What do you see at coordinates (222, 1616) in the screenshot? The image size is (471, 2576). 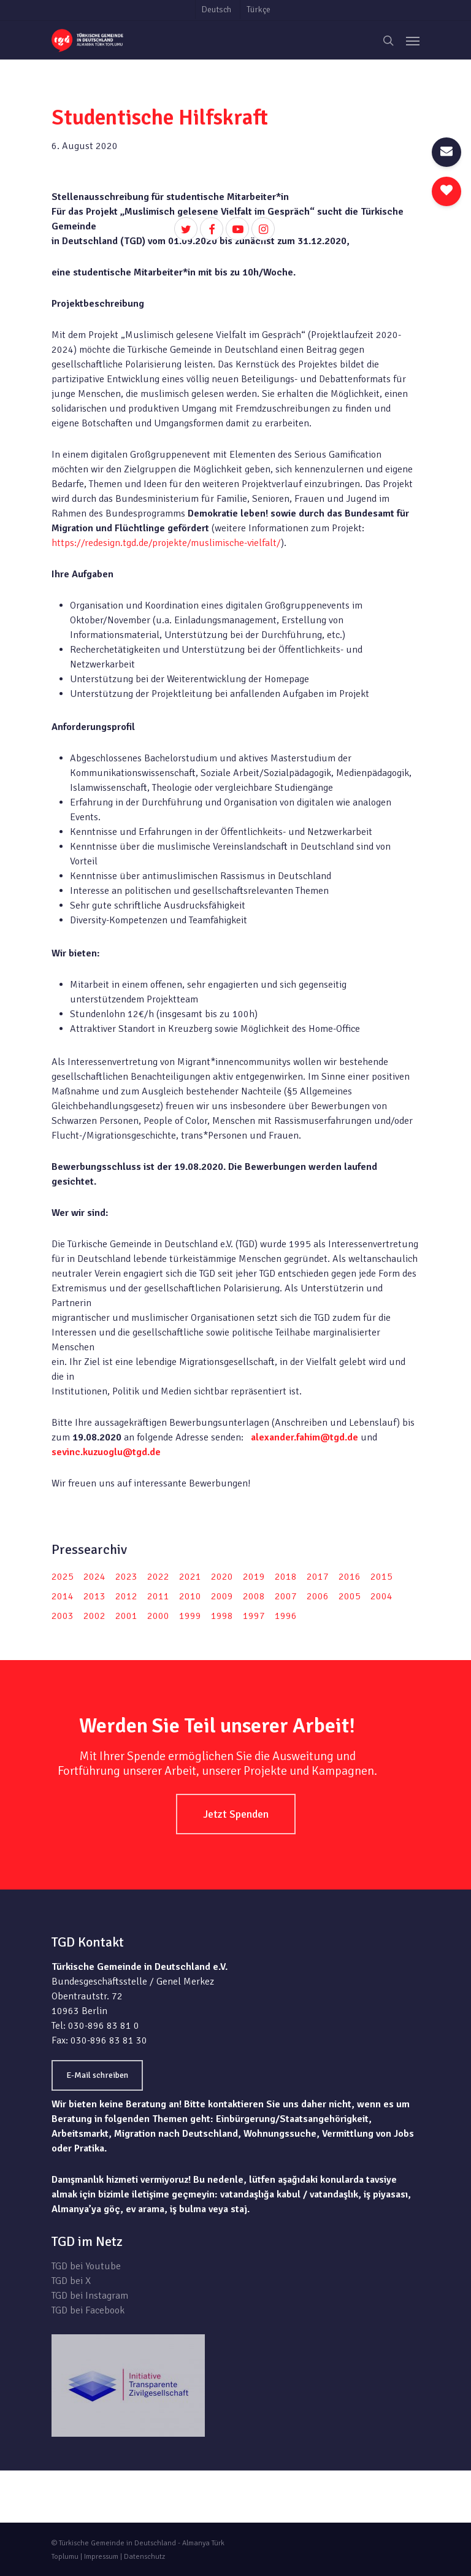 I see `1998` at bounding box center [222, 1616].